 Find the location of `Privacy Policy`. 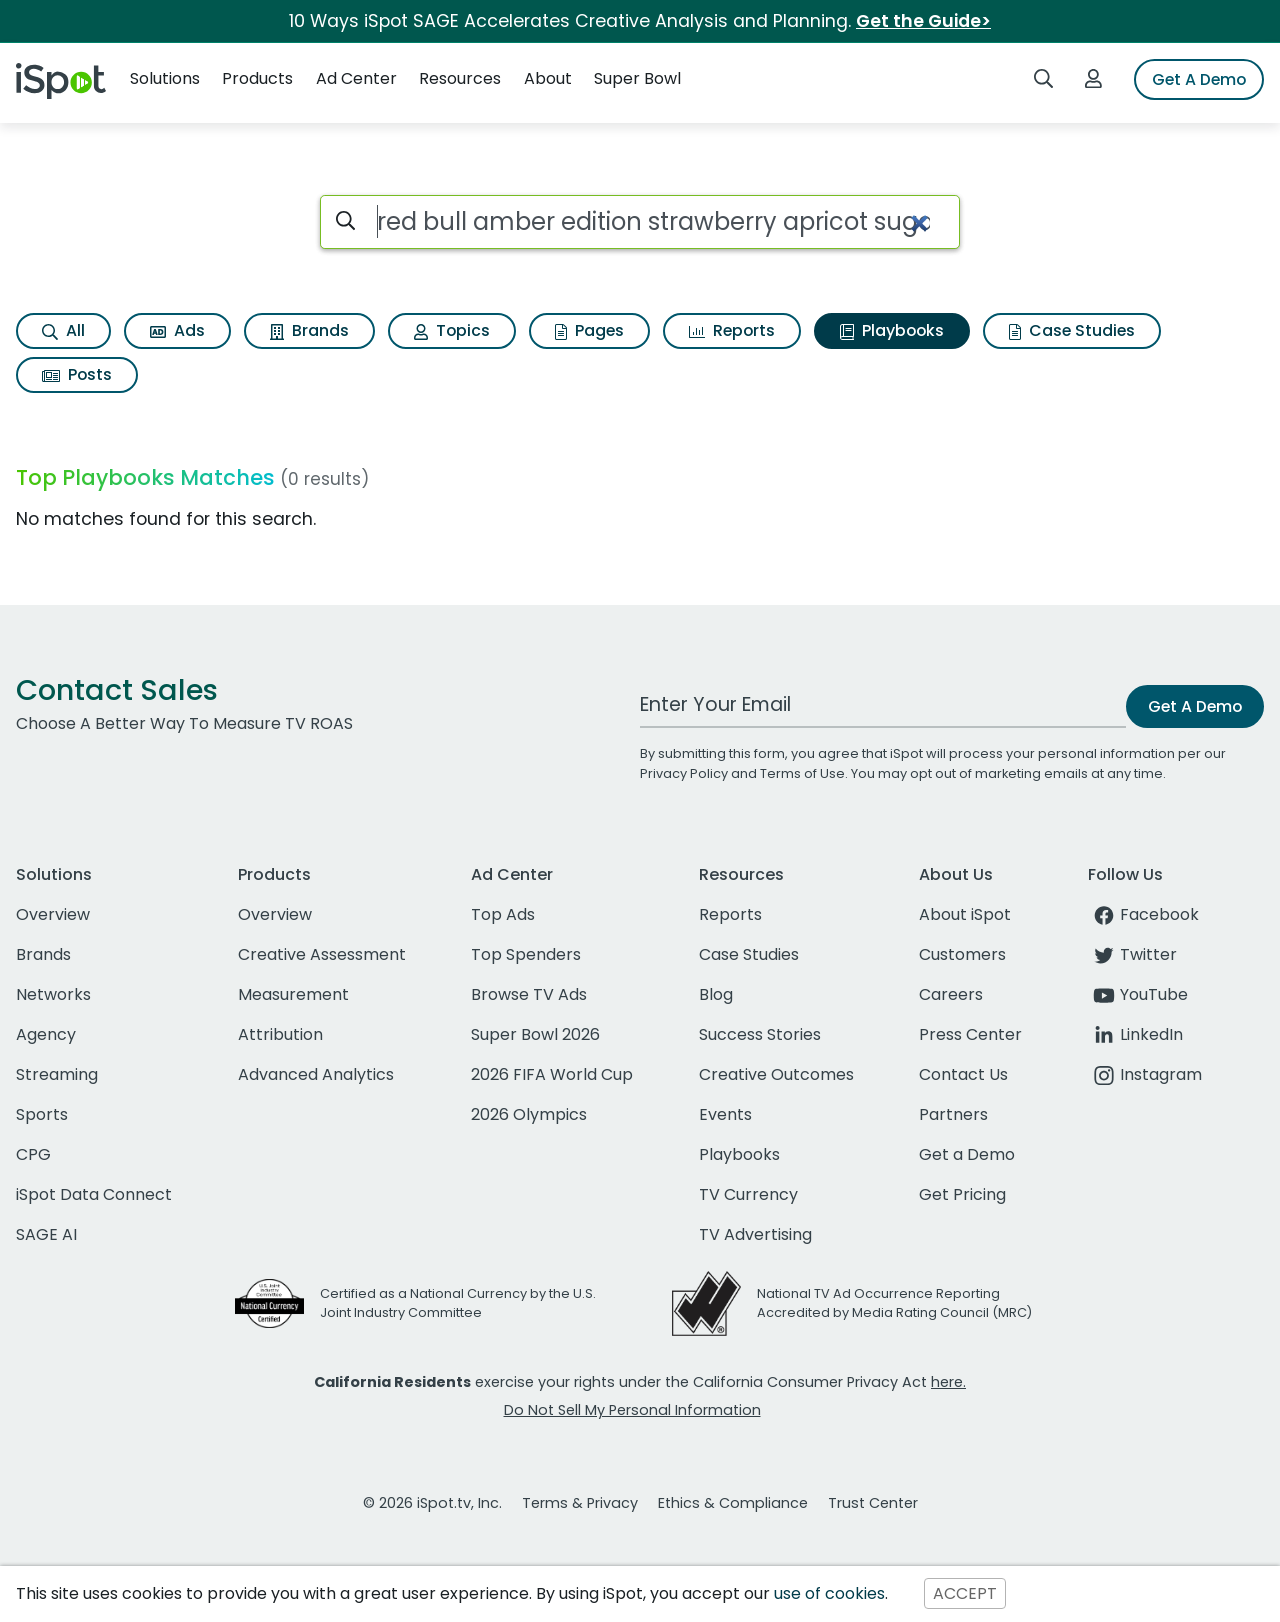

Privacy Policy is located at coordinates (684, 773).